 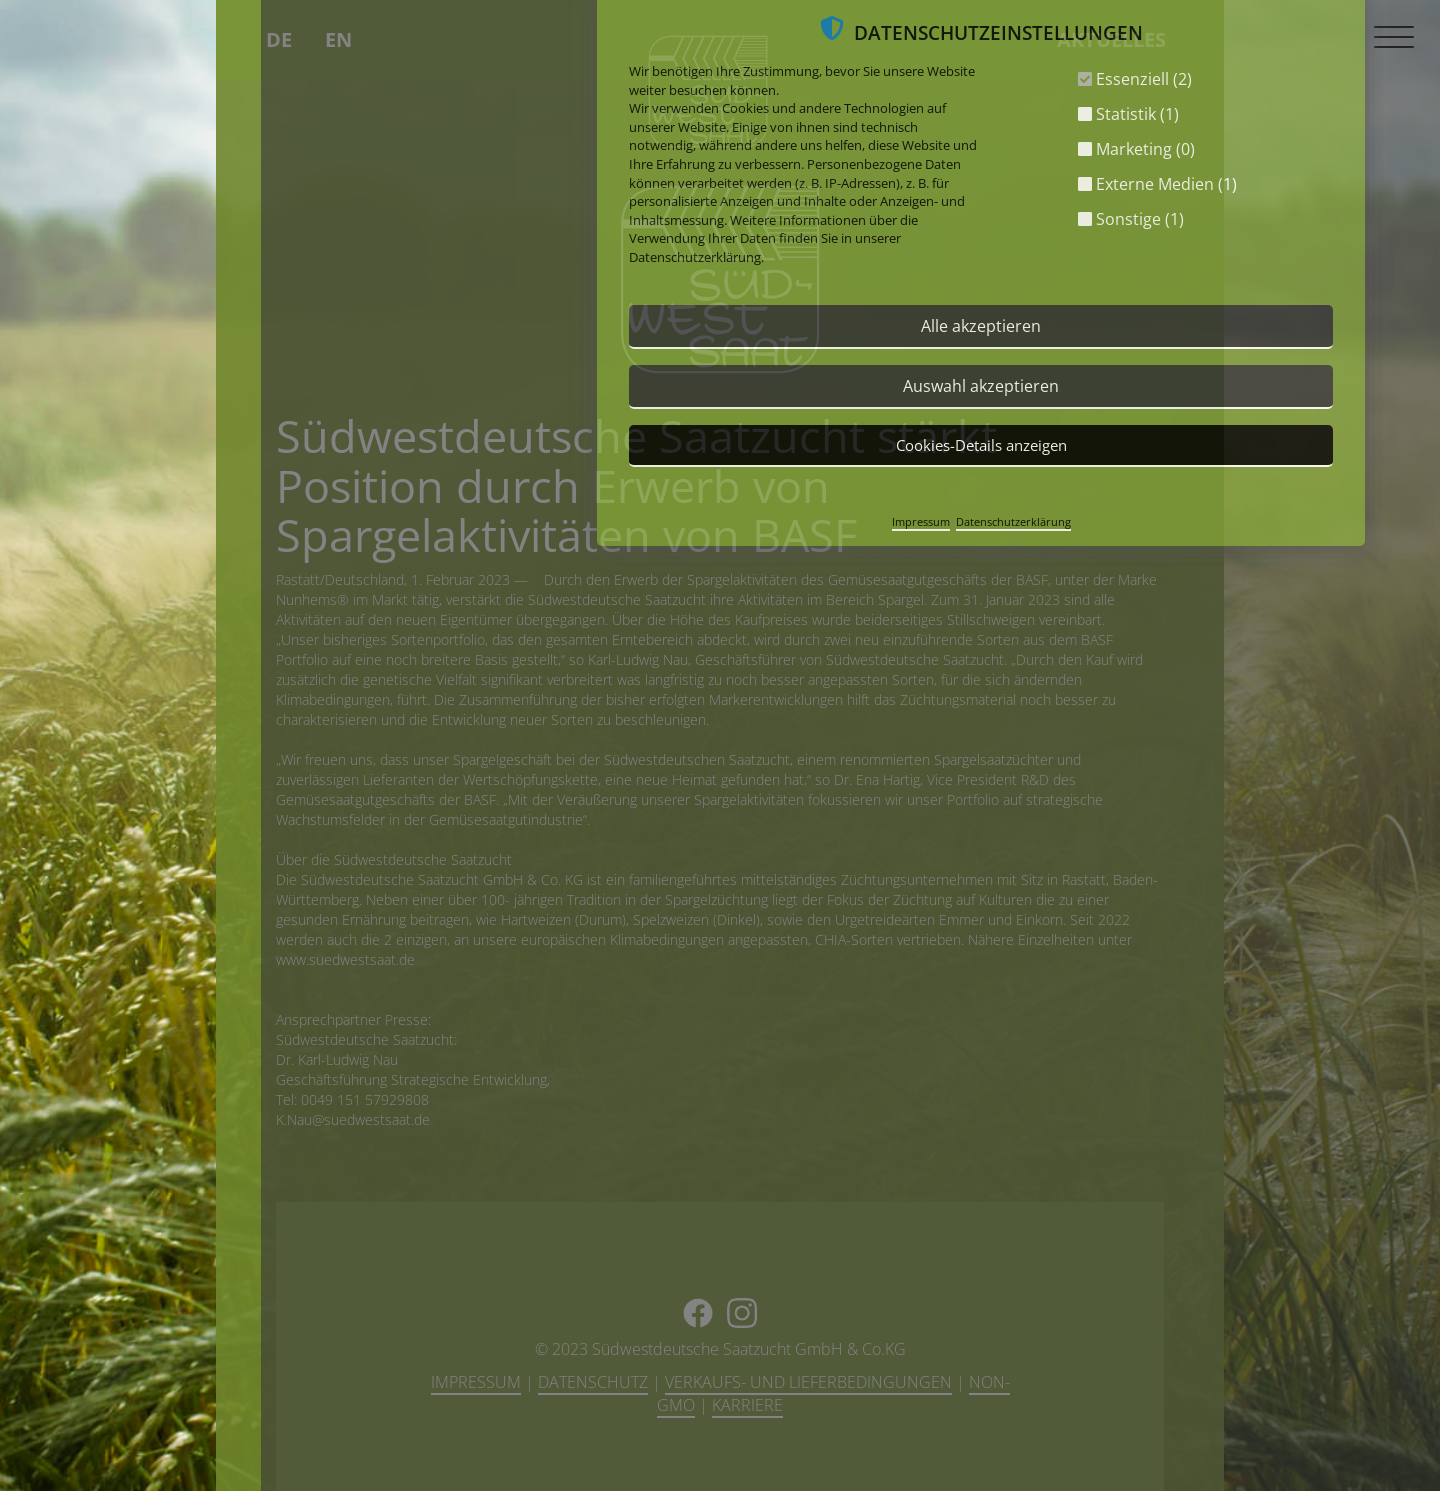 I want to click on Alle akzeptieren [button], so click(x=981, y=326).